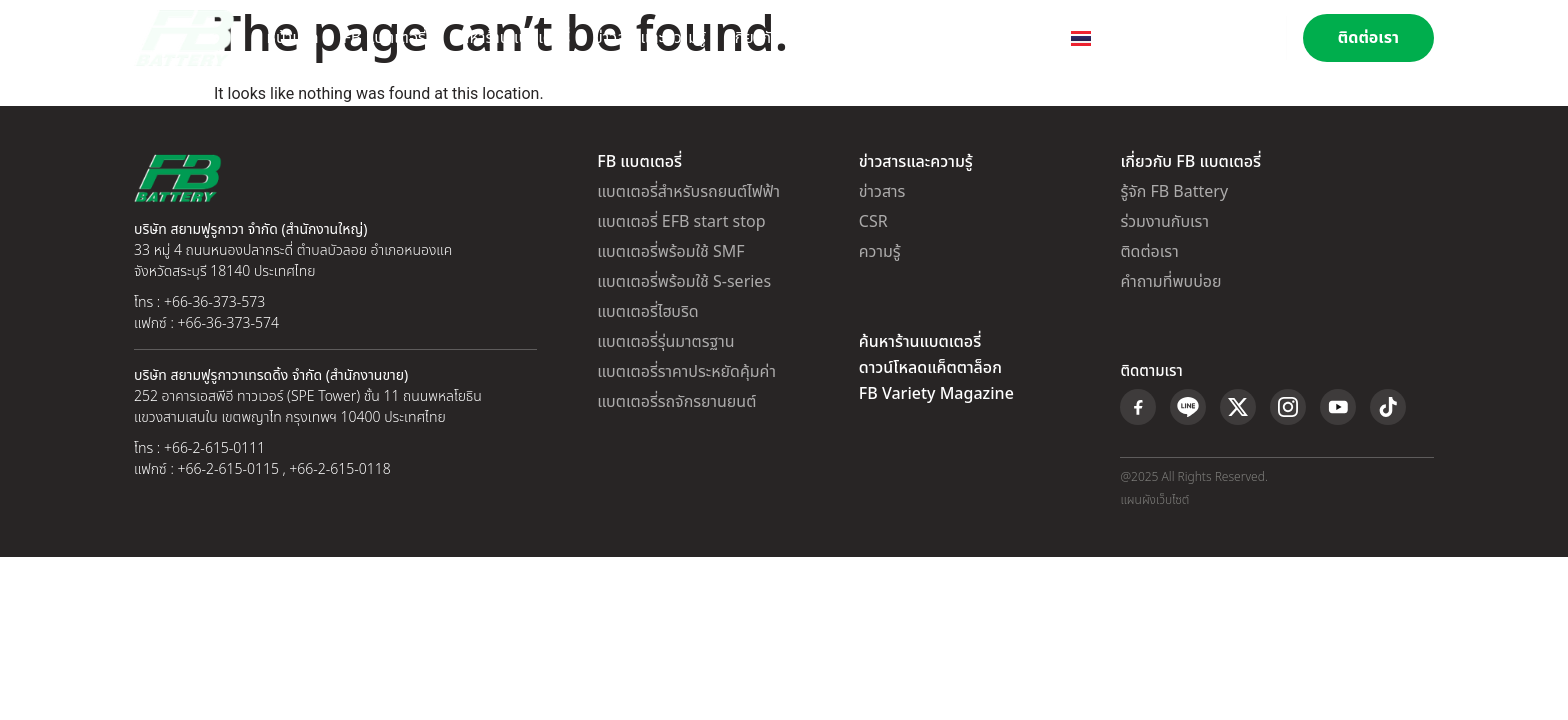  What do you see at coordinates (765, 38) in the screenshot?
I see `เกี่ยวกับเรา` at bounding box center [765, 38].